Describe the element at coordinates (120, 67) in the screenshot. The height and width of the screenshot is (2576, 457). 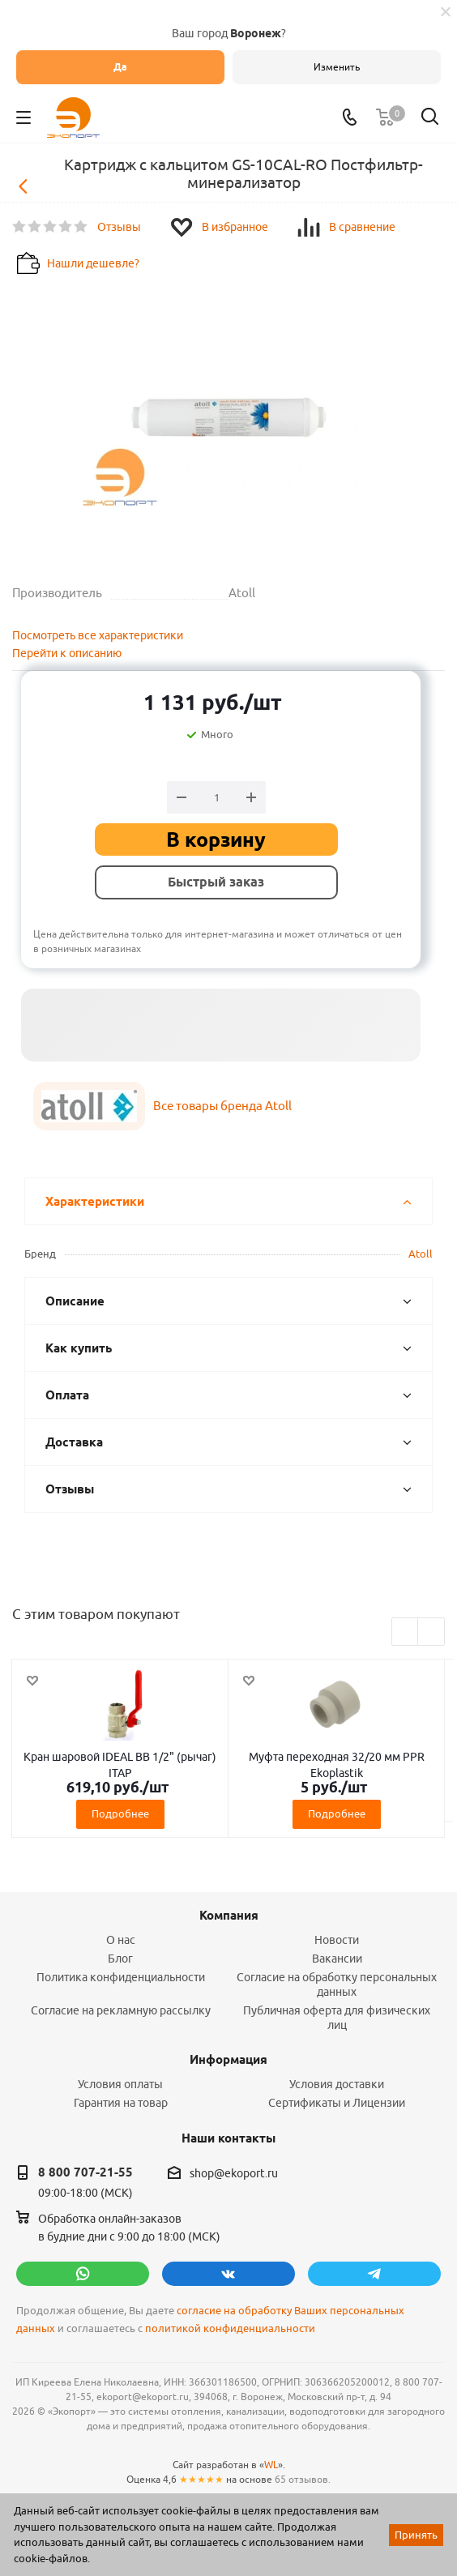
I see `Да` at that location.